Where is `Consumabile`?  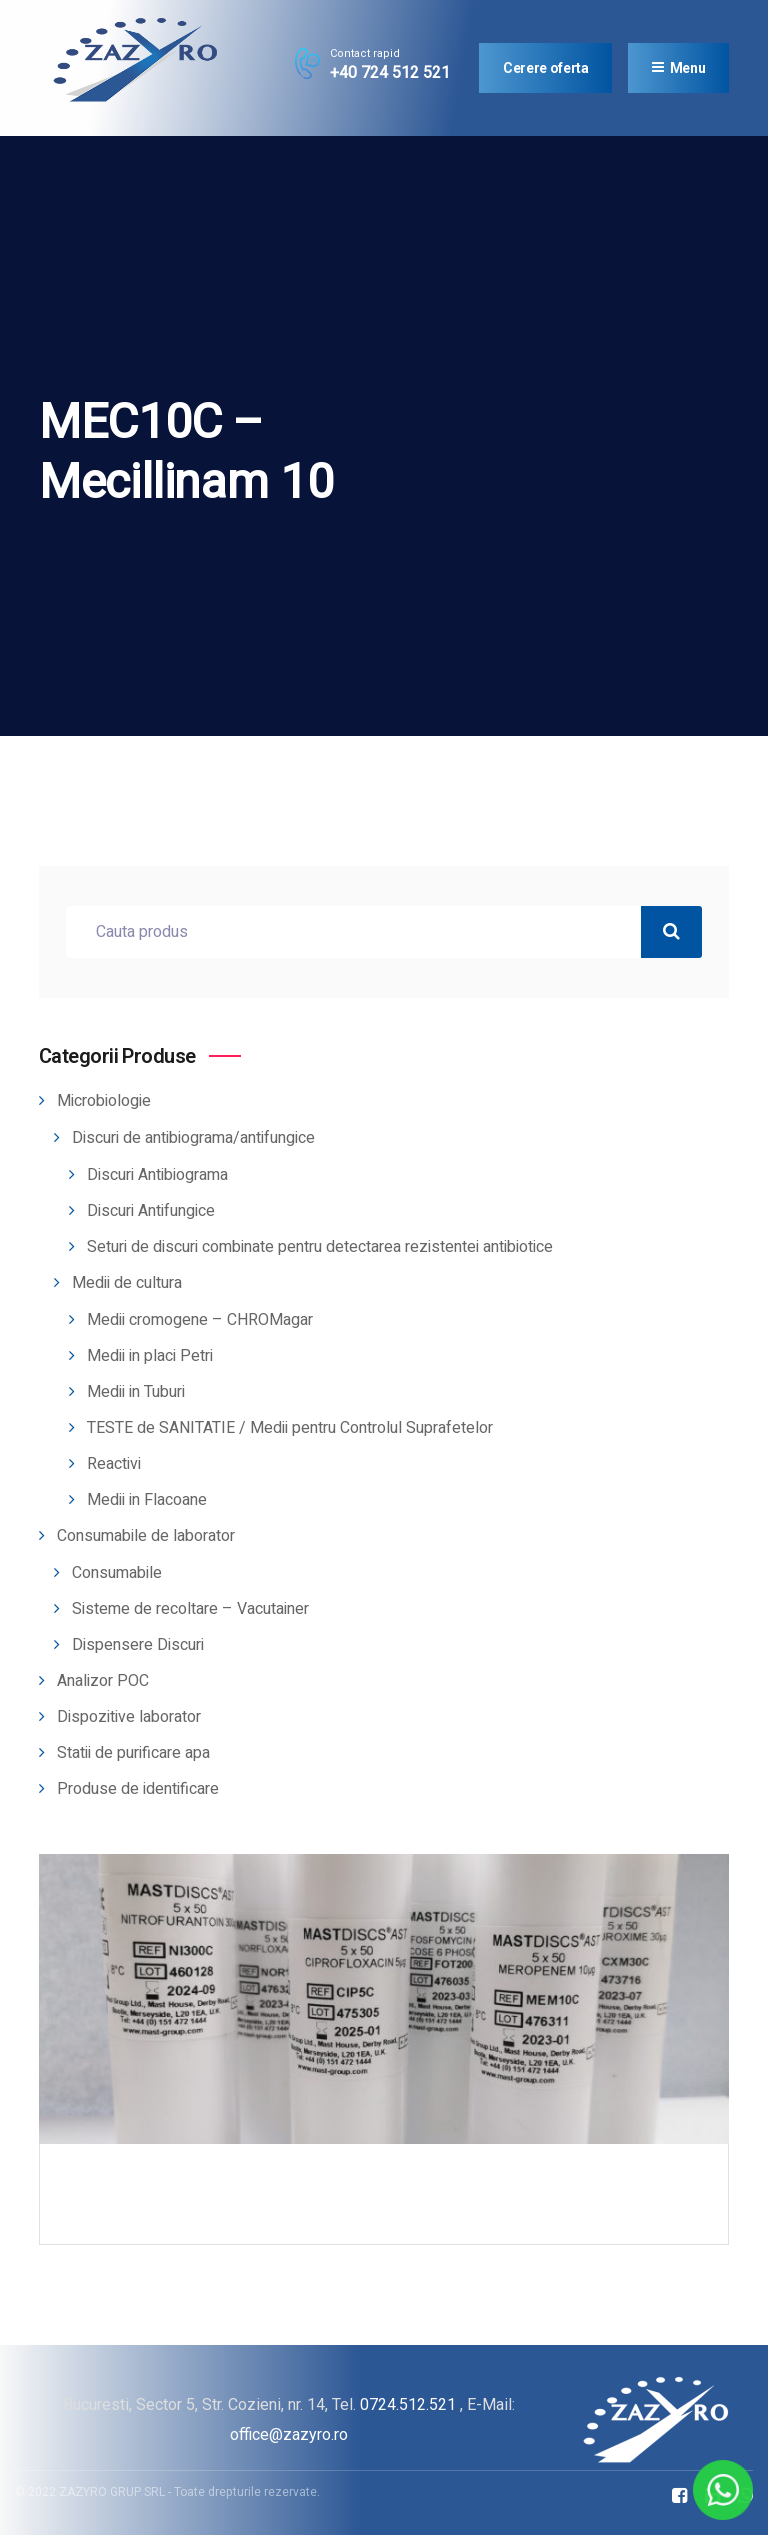
Consumabile is located at coordinates (117, 1573).